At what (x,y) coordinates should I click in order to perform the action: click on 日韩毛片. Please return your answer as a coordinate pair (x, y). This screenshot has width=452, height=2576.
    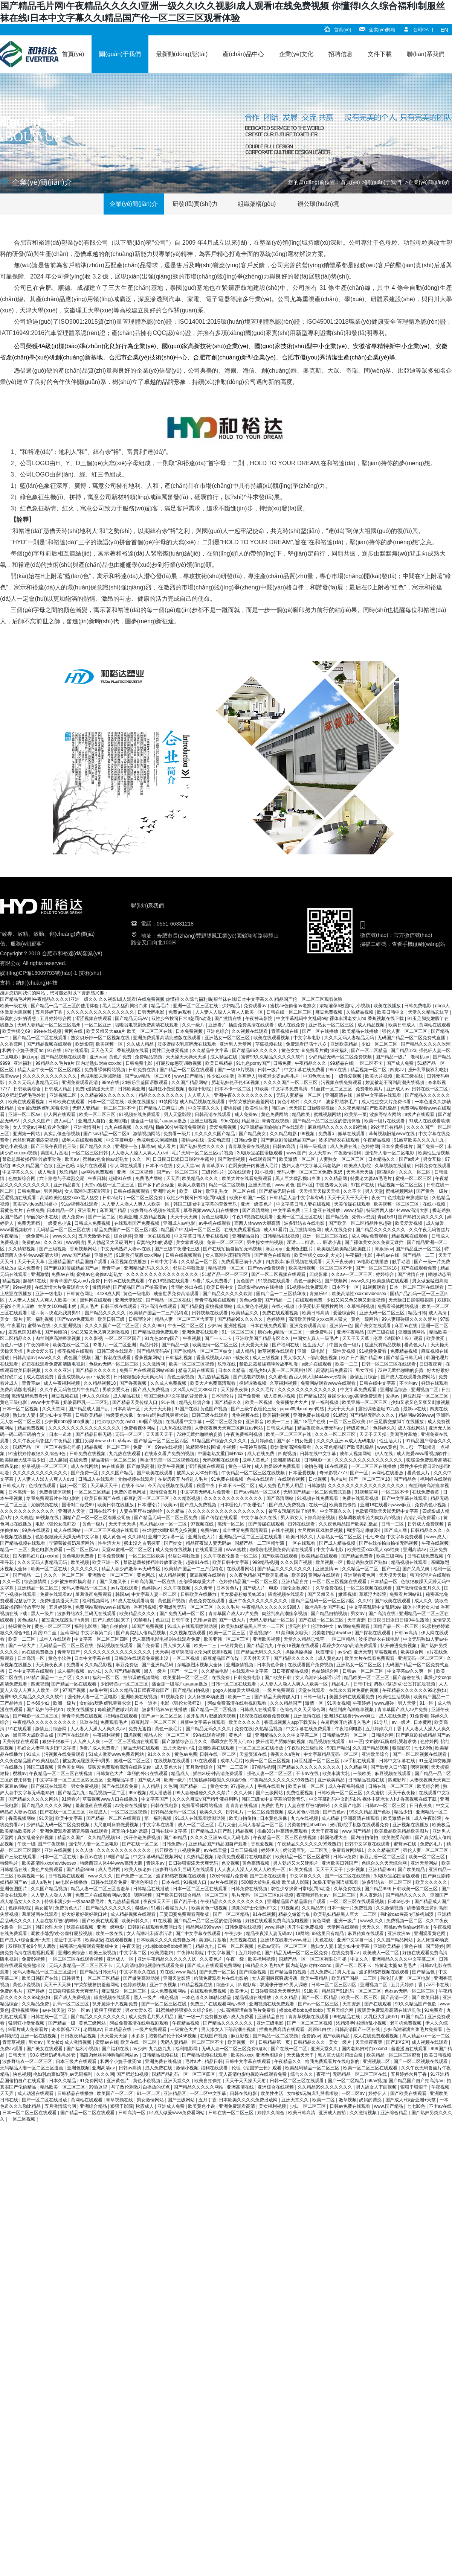
    Looking at the image, I should click on (235, 1812).